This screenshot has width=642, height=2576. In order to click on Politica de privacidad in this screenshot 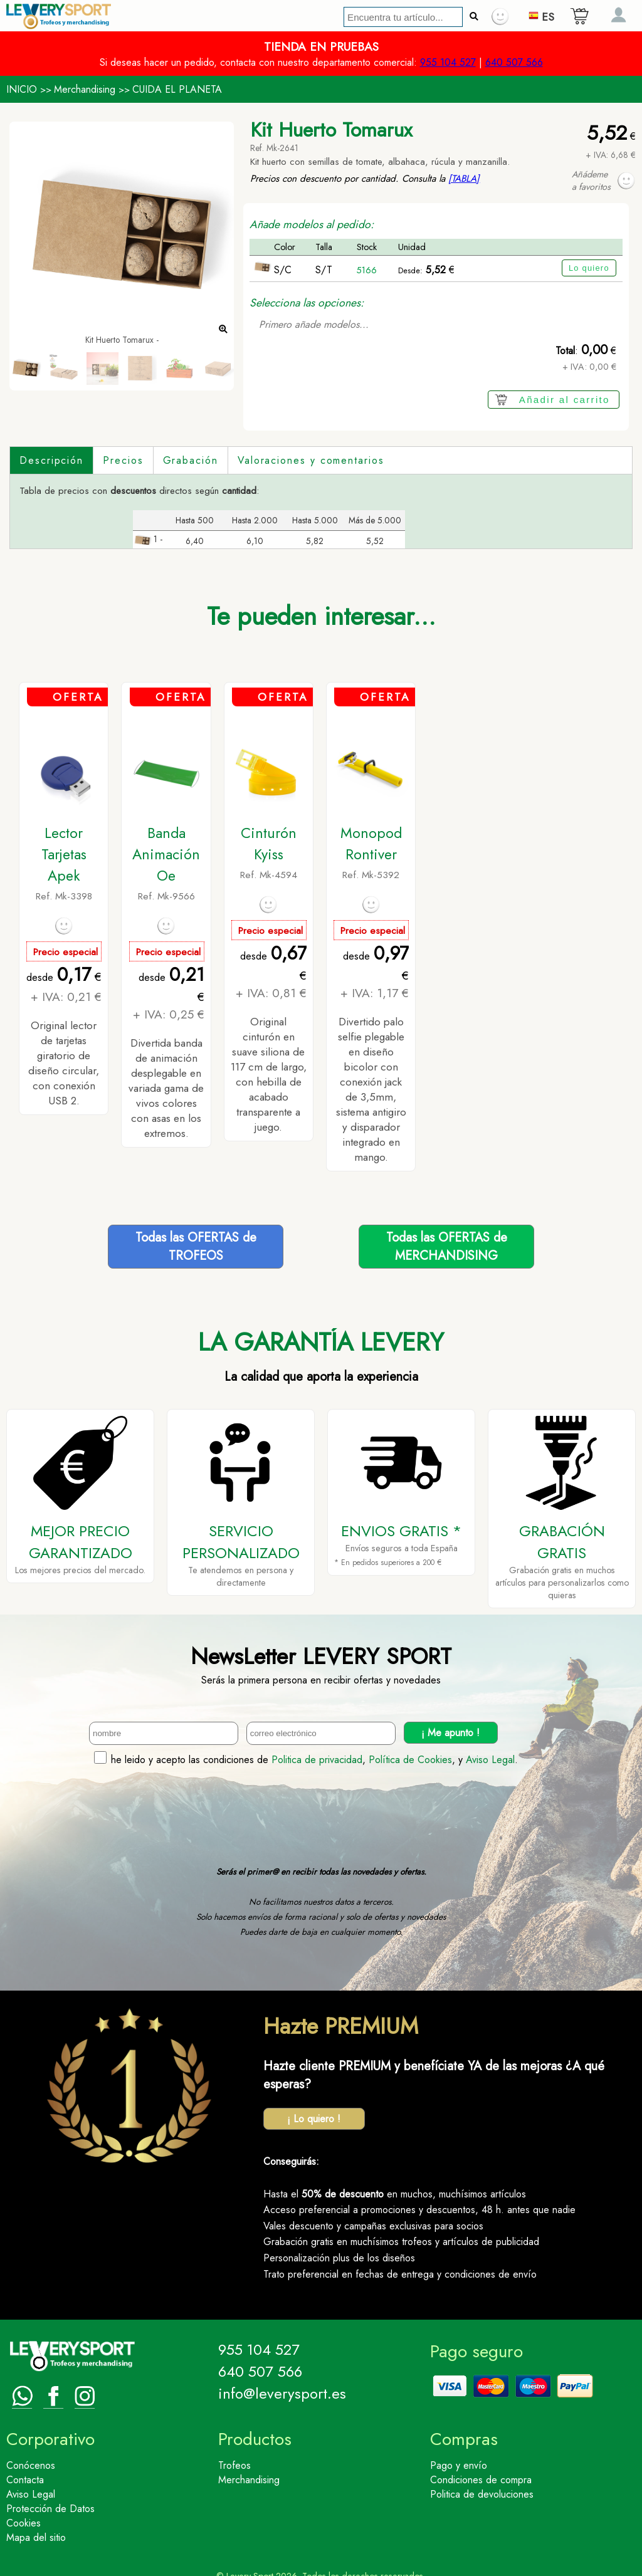, I will do `click(316, 1759)`.